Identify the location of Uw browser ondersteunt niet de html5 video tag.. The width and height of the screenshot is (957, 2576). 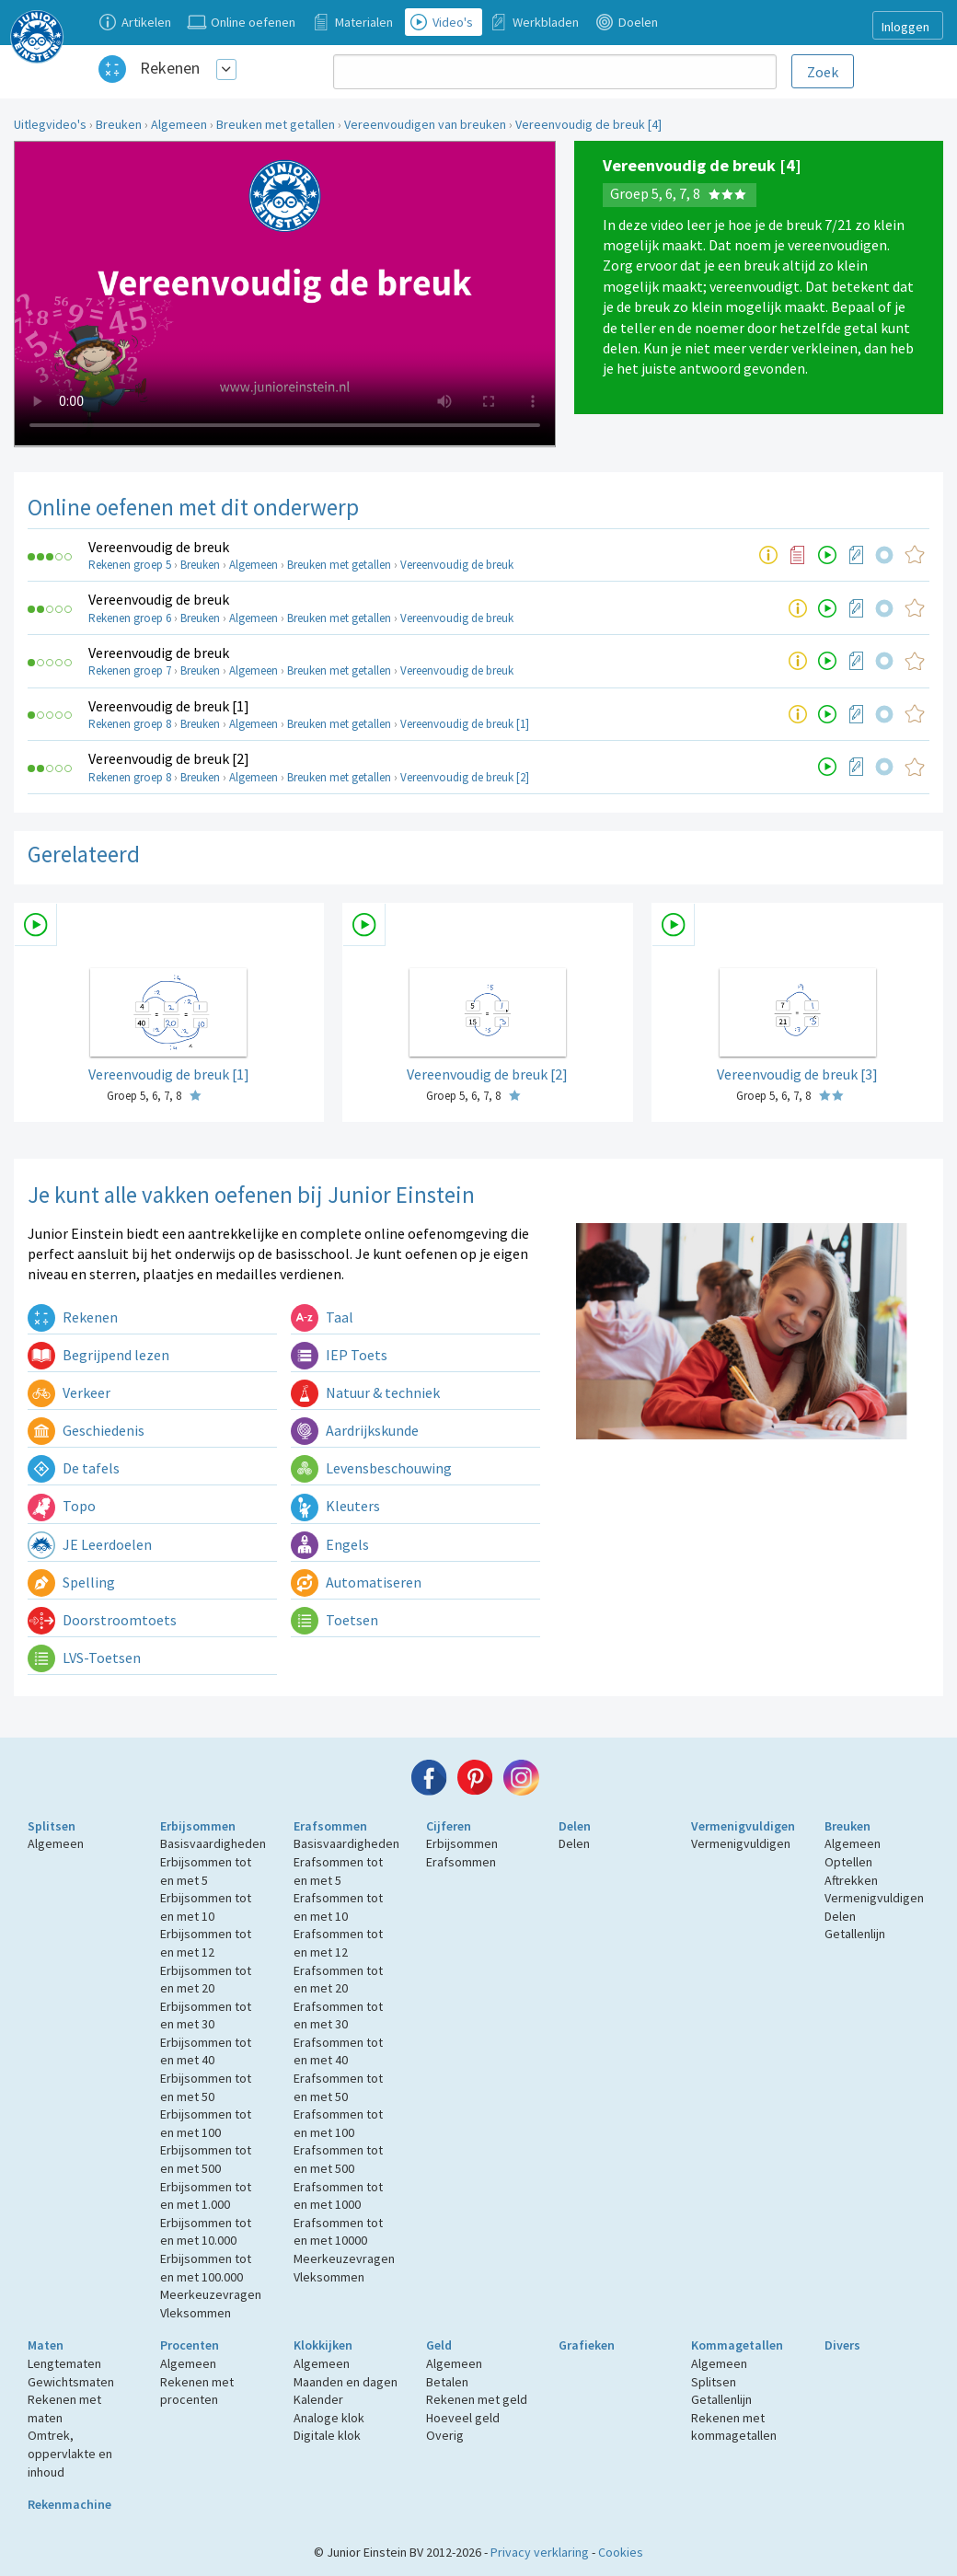
(285, 293).